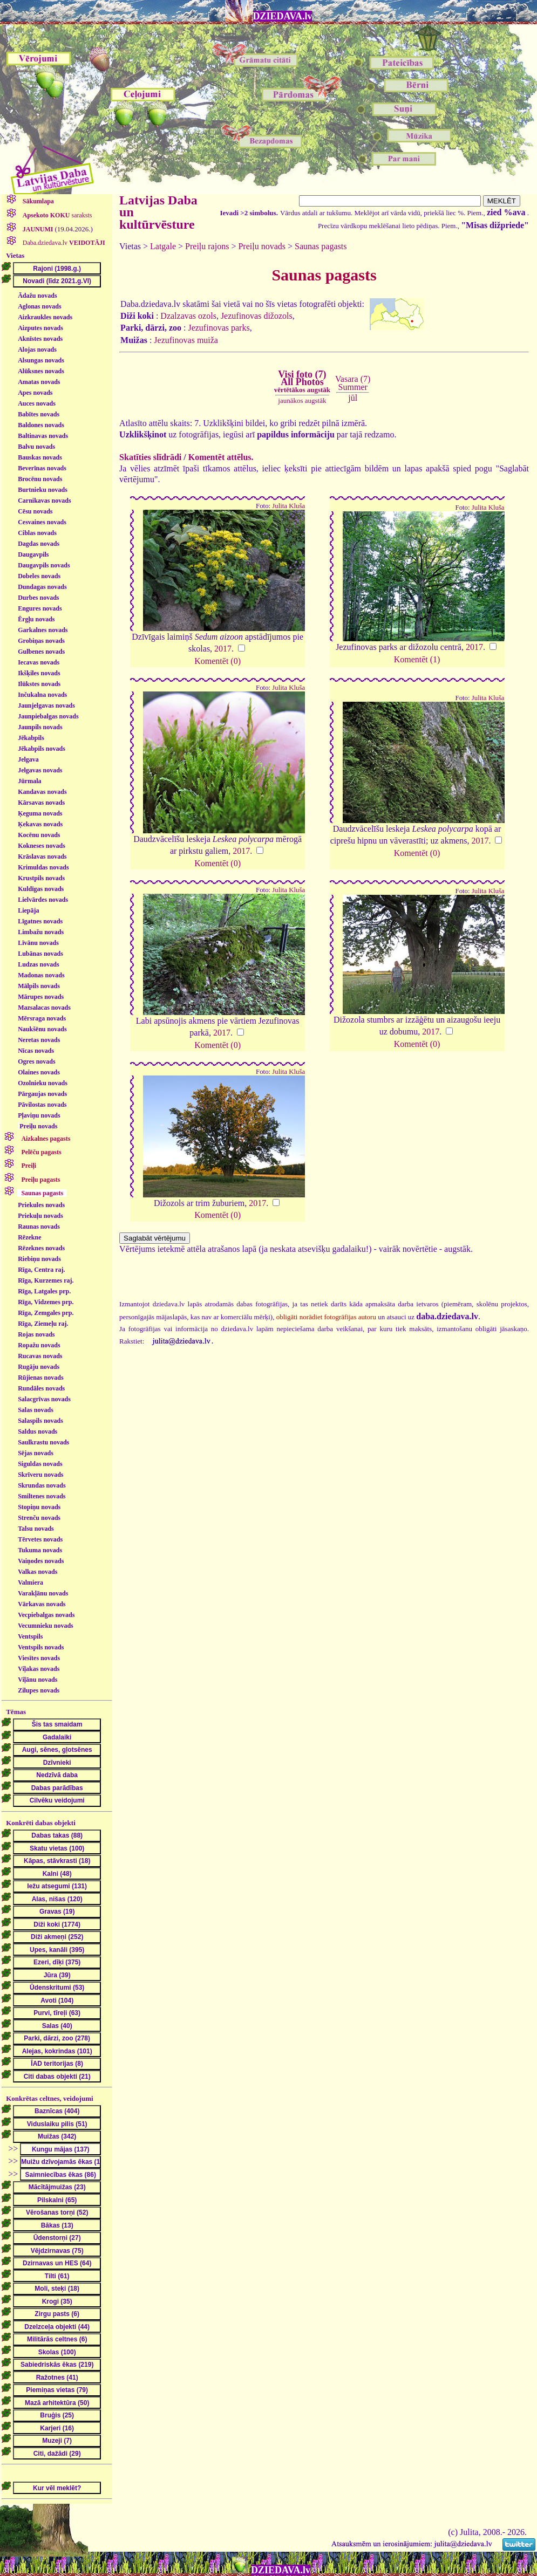  What do you see at coordinates (40, 1420) in the screenshot?
I see `Salaspils novads` at bounding box center [40, 1420].